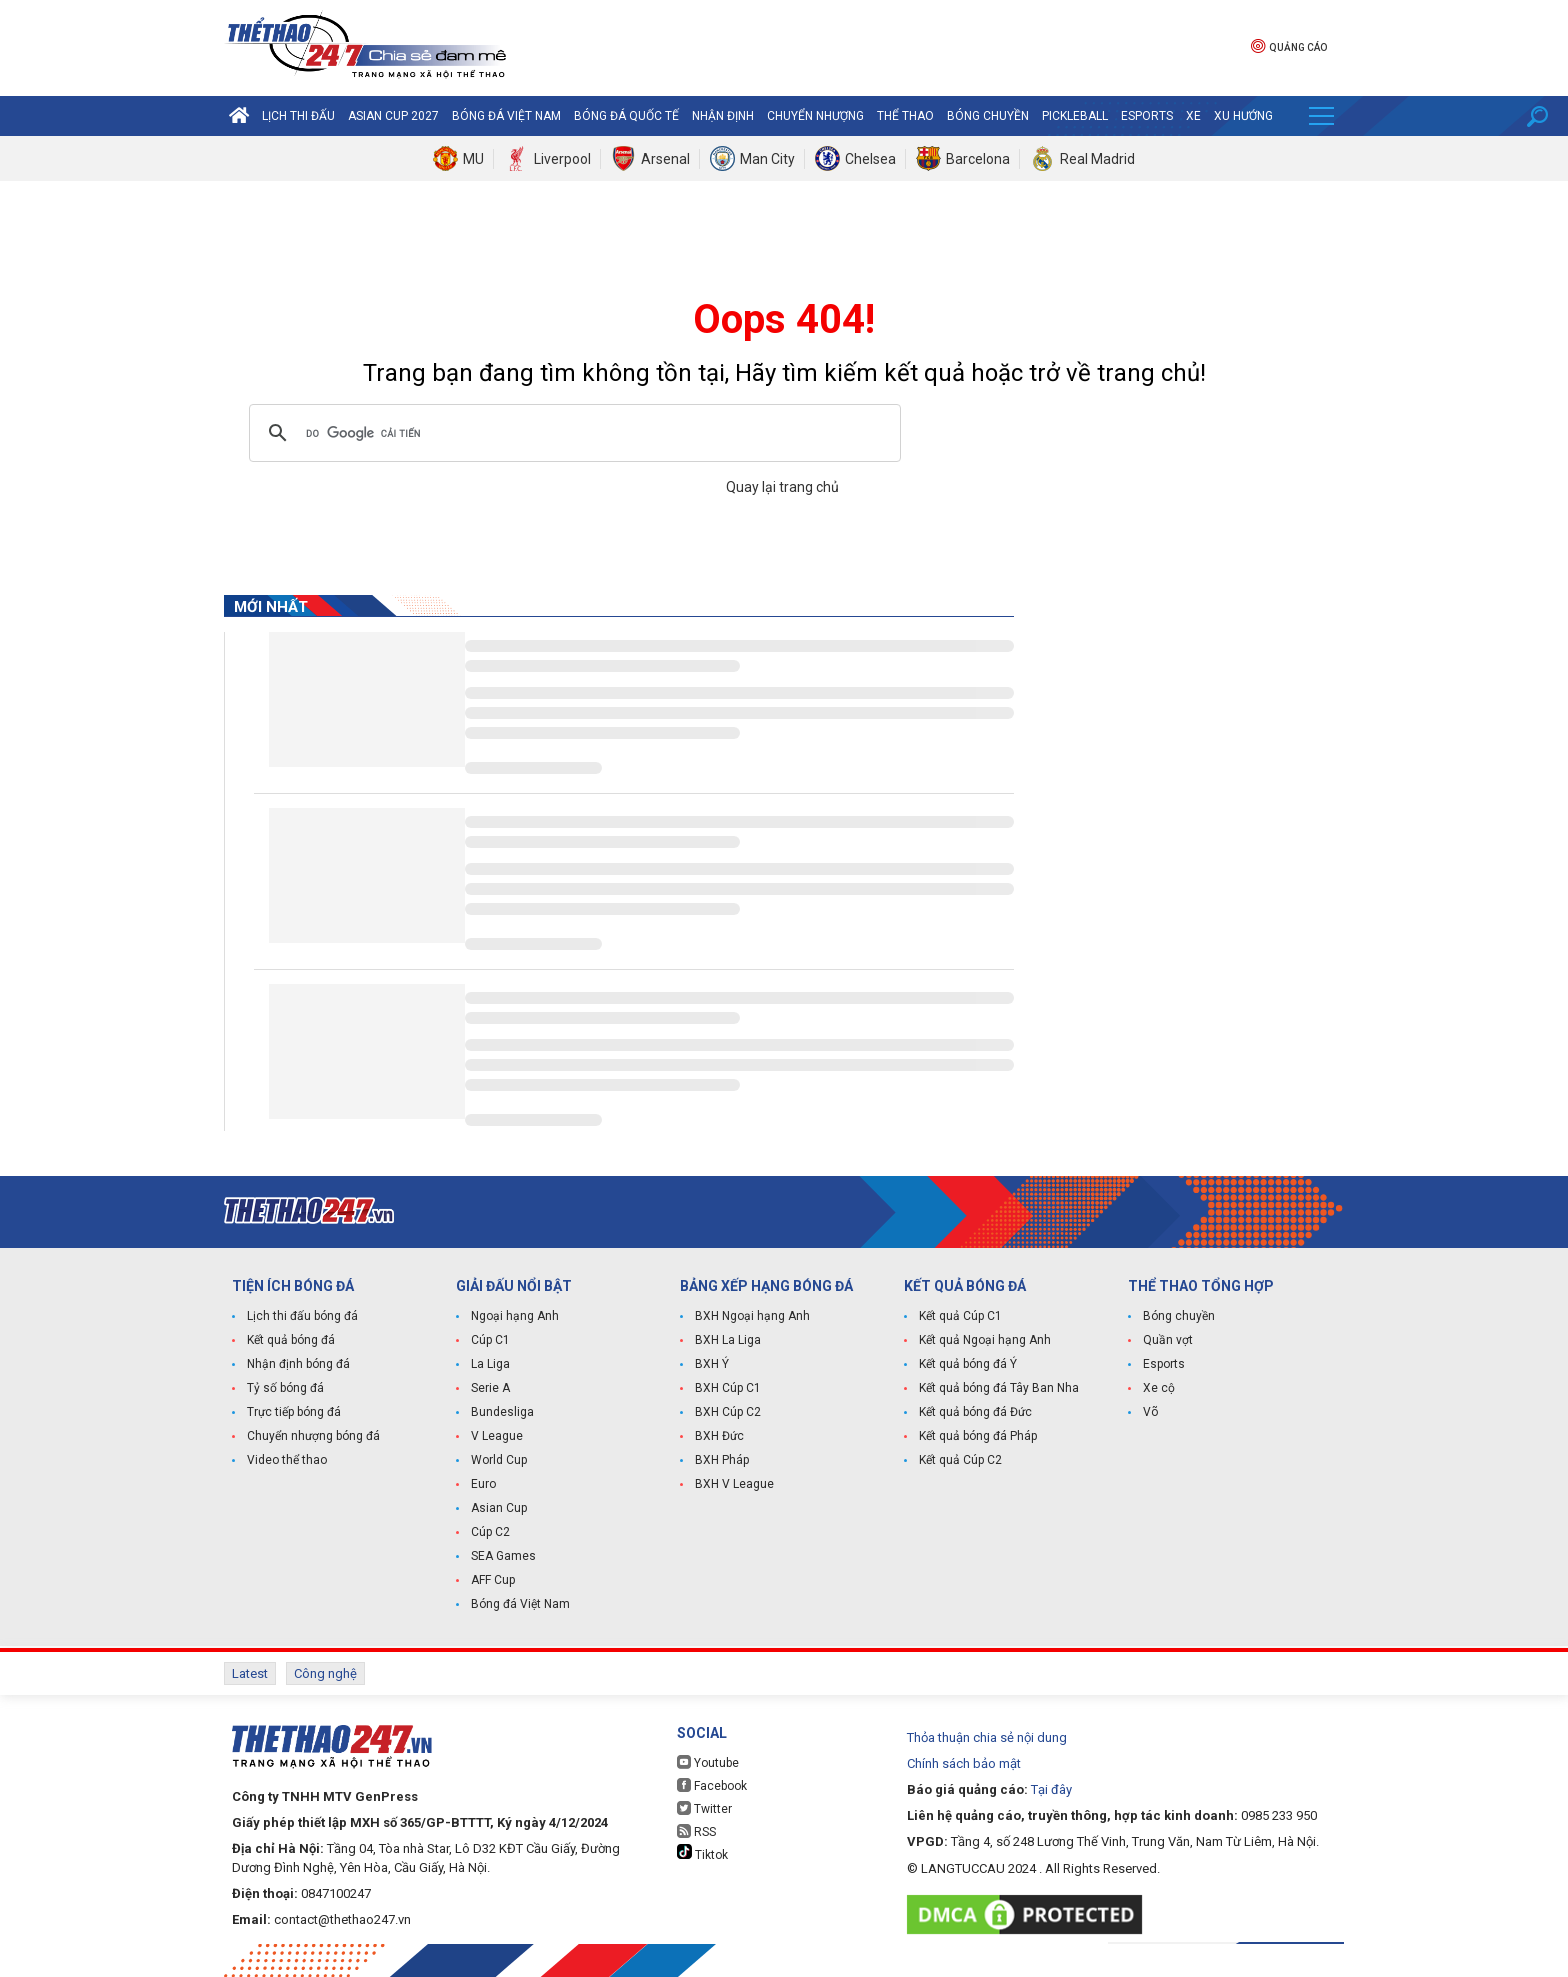 The width and height of the screenshot is (1568, 1977). I want to click on Arsenal, so click(665, 159).